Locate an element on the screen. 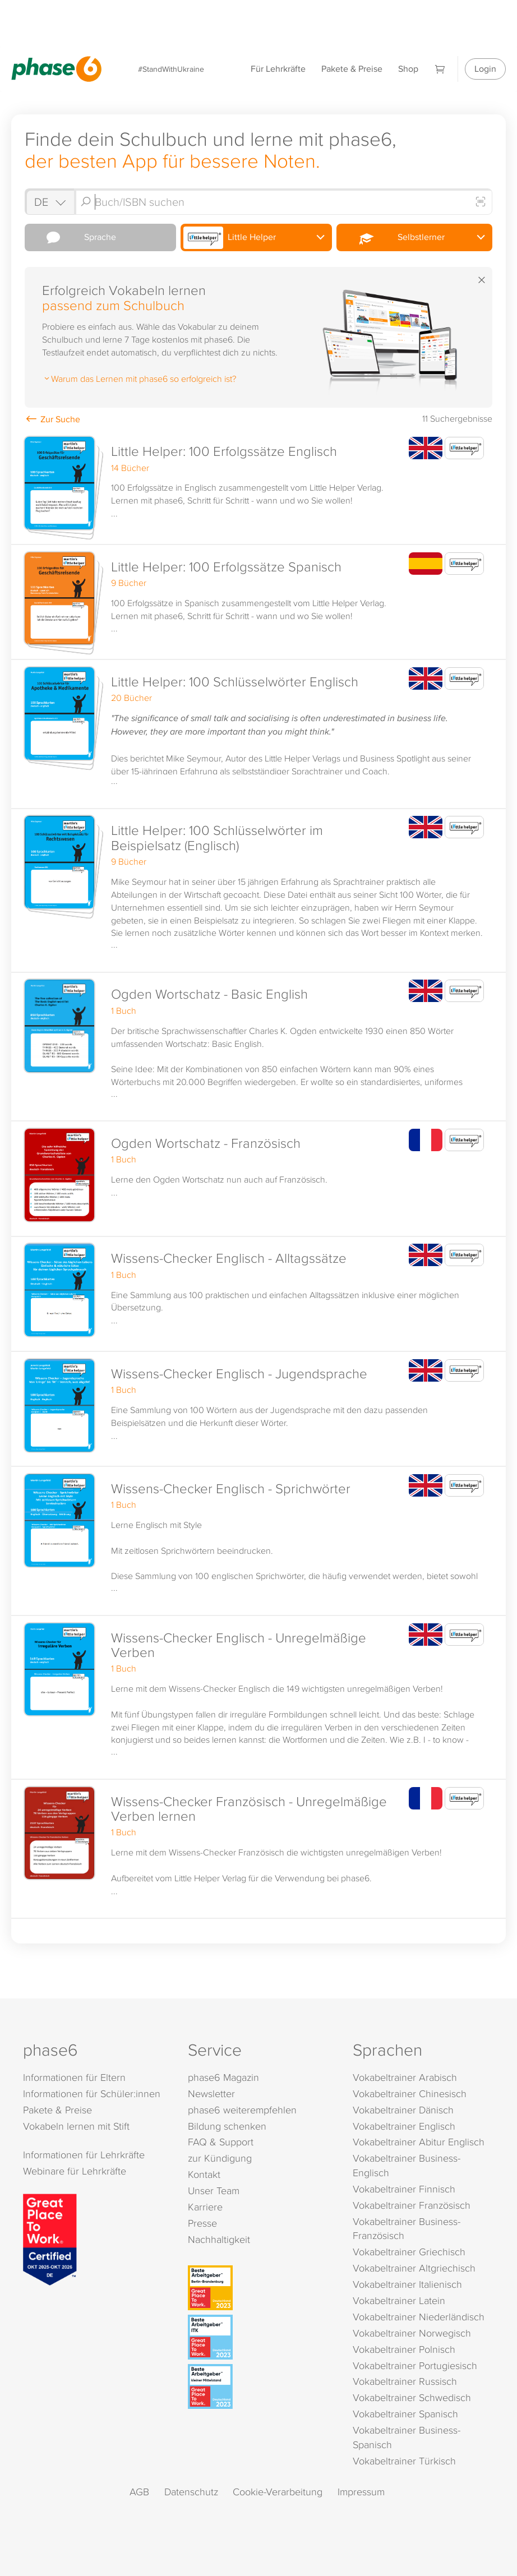  [Shop auswählen] is located at coordinates (49, 201).